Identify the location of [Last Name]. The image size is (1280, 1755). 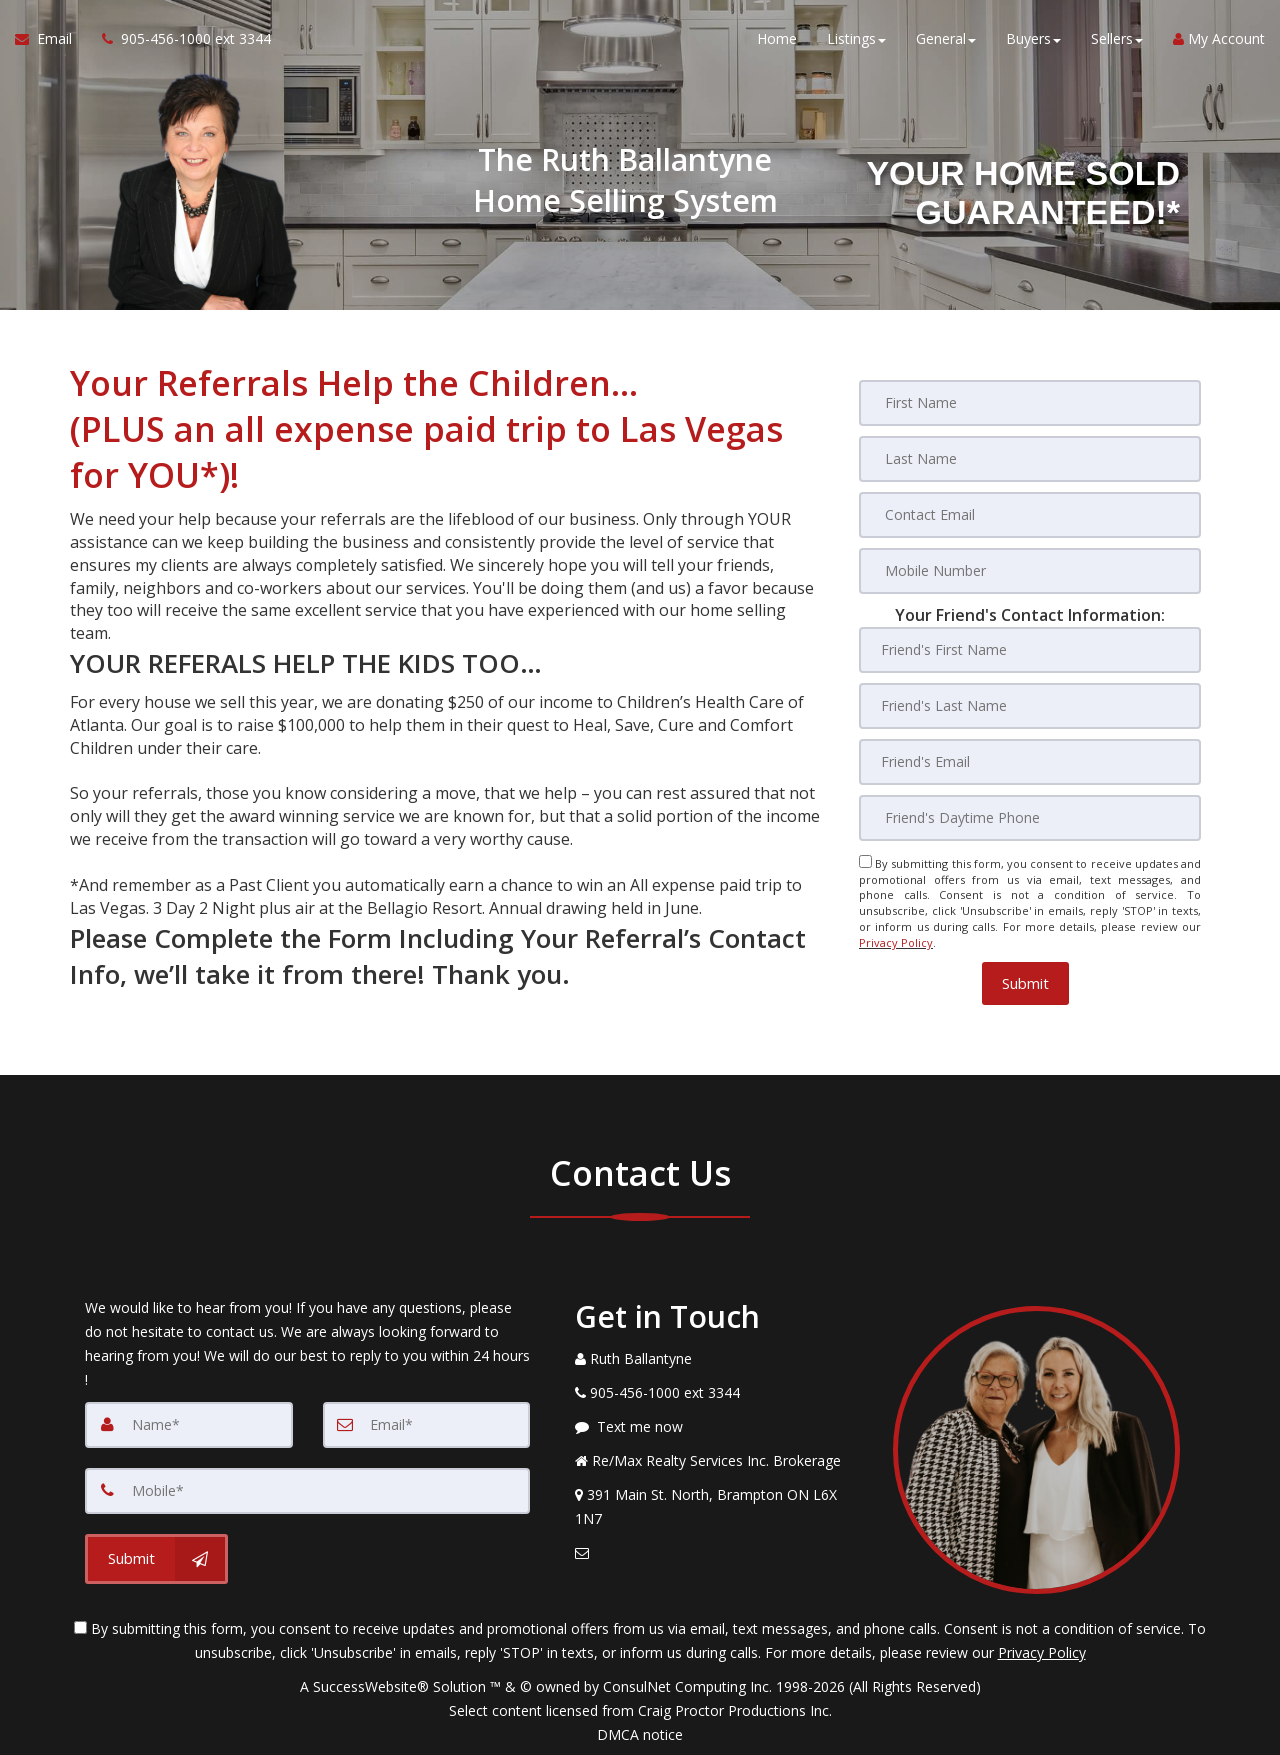
(1030, 459).